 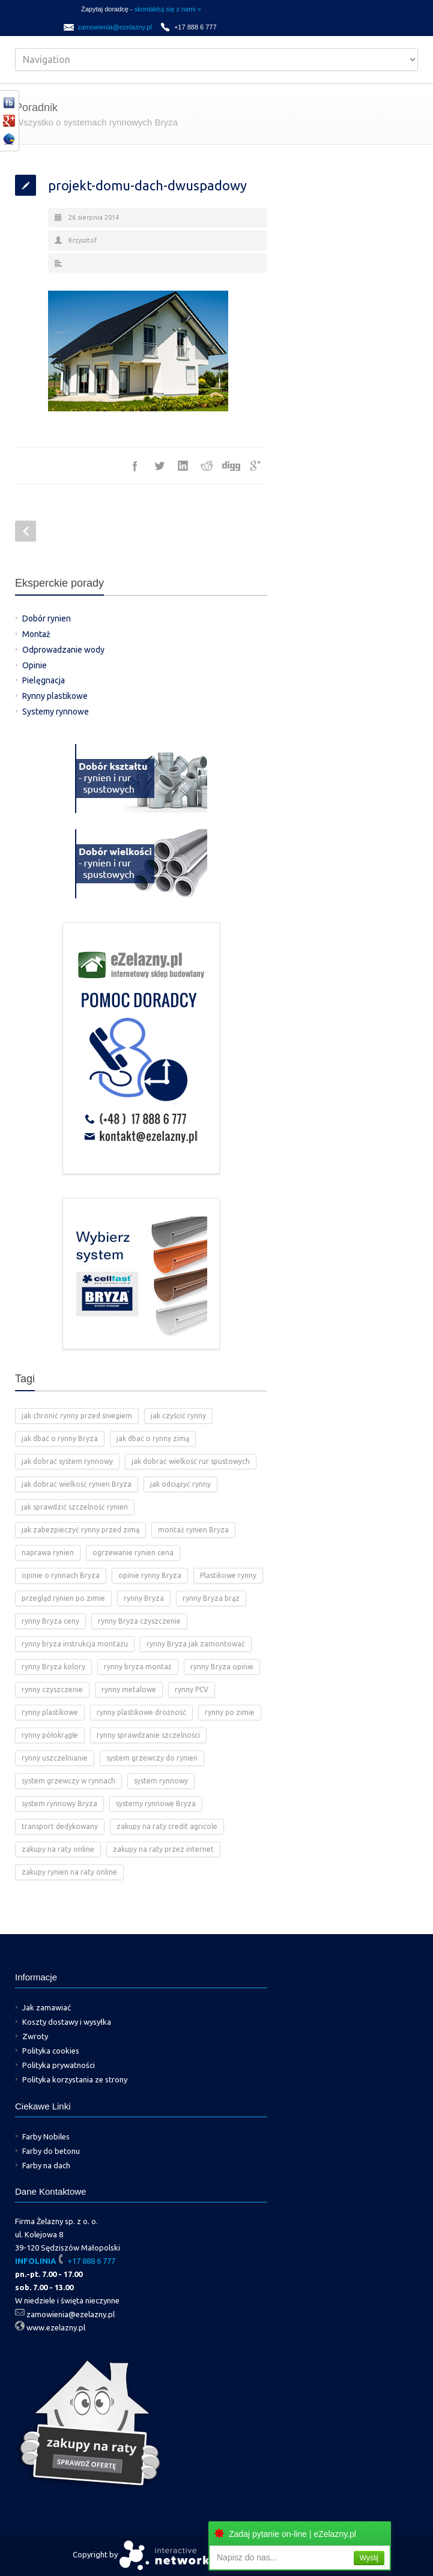 I want to click on Jak zamawiać, so click(x=46, y=2007).